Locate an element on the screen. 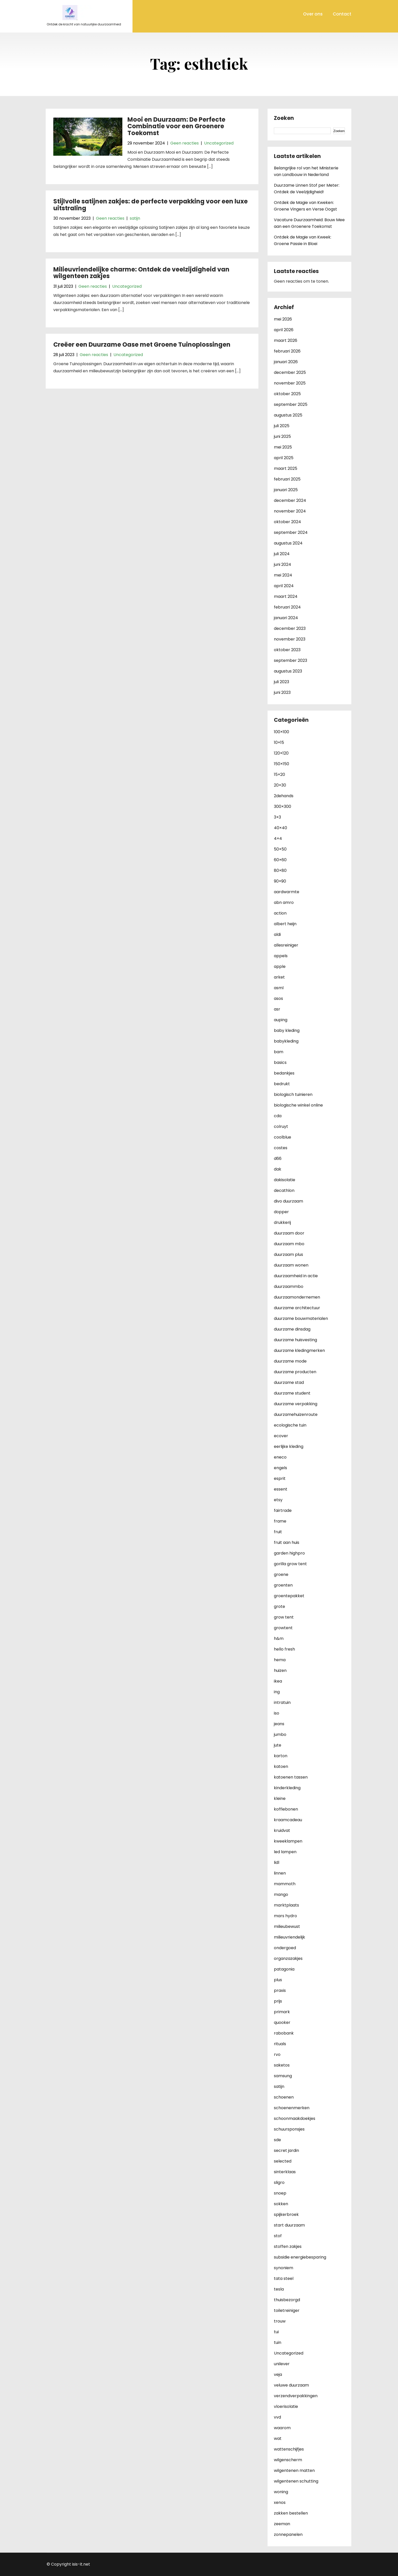 This screenshot has width=398, height=2576. duurzaam wonen is located at coordinates (291, 1265).